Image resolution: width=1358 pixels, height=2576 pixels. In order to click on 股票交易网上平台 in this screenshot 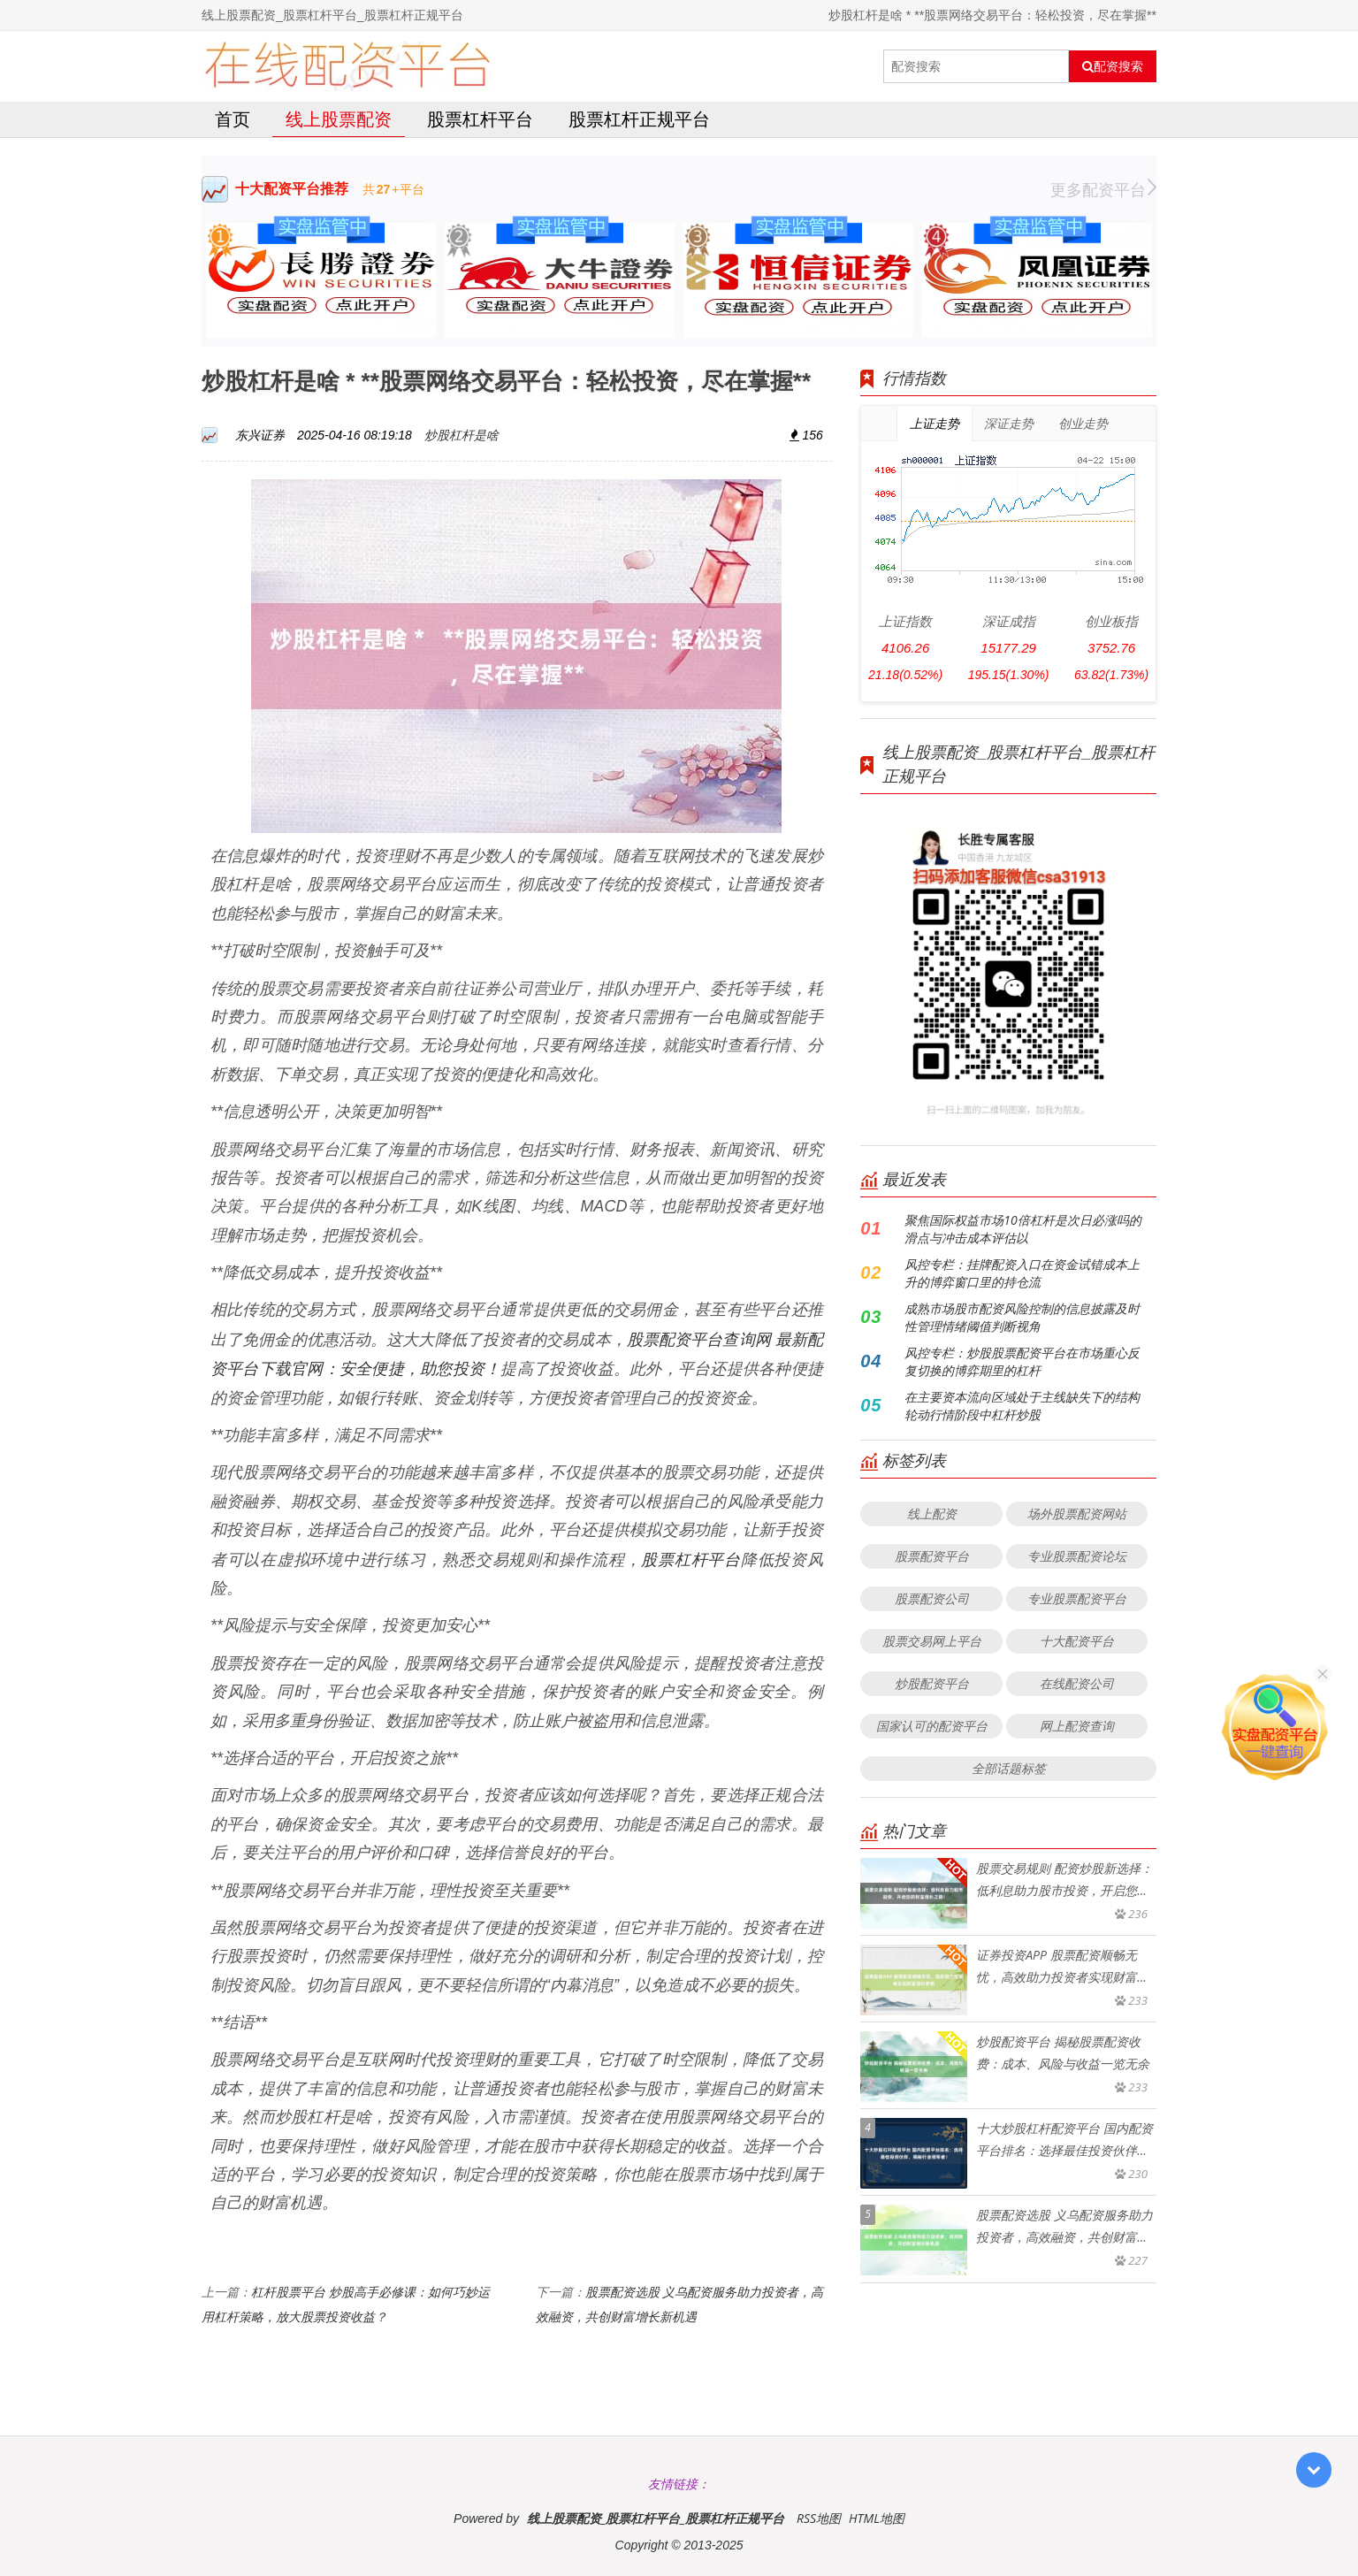, I will do `click(931, 1640)`.